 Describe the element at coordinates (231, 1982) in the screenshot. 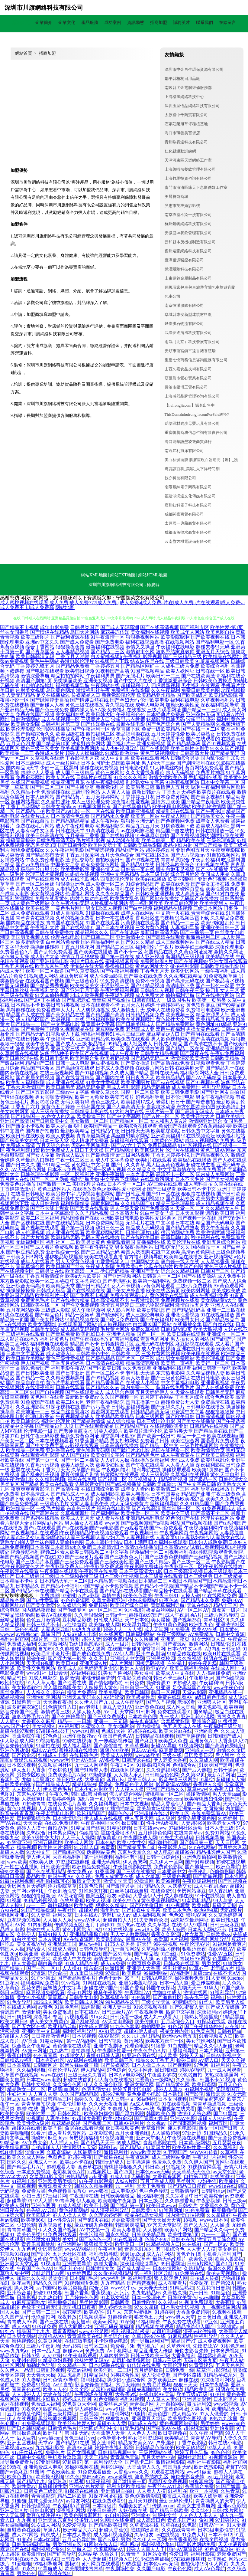

I see `后入色站` at that location.